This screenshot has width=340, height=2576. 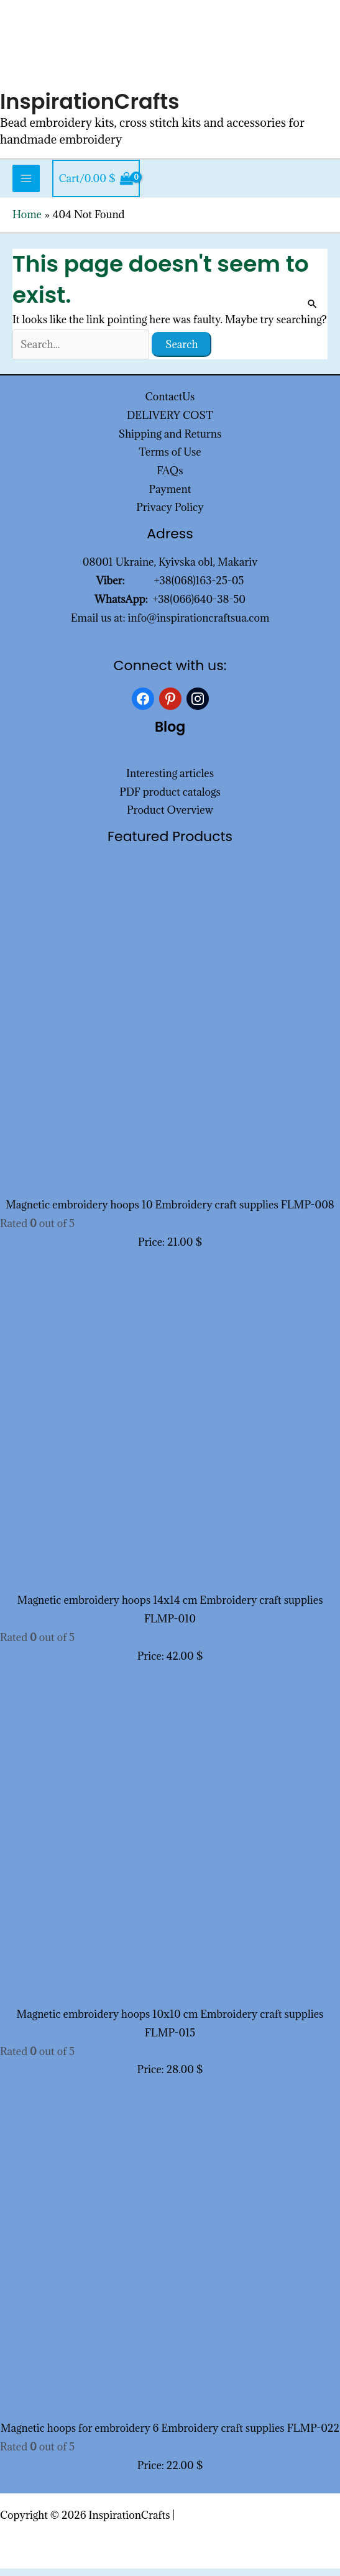 I want to click on Payment, so click(x=170, y=496).